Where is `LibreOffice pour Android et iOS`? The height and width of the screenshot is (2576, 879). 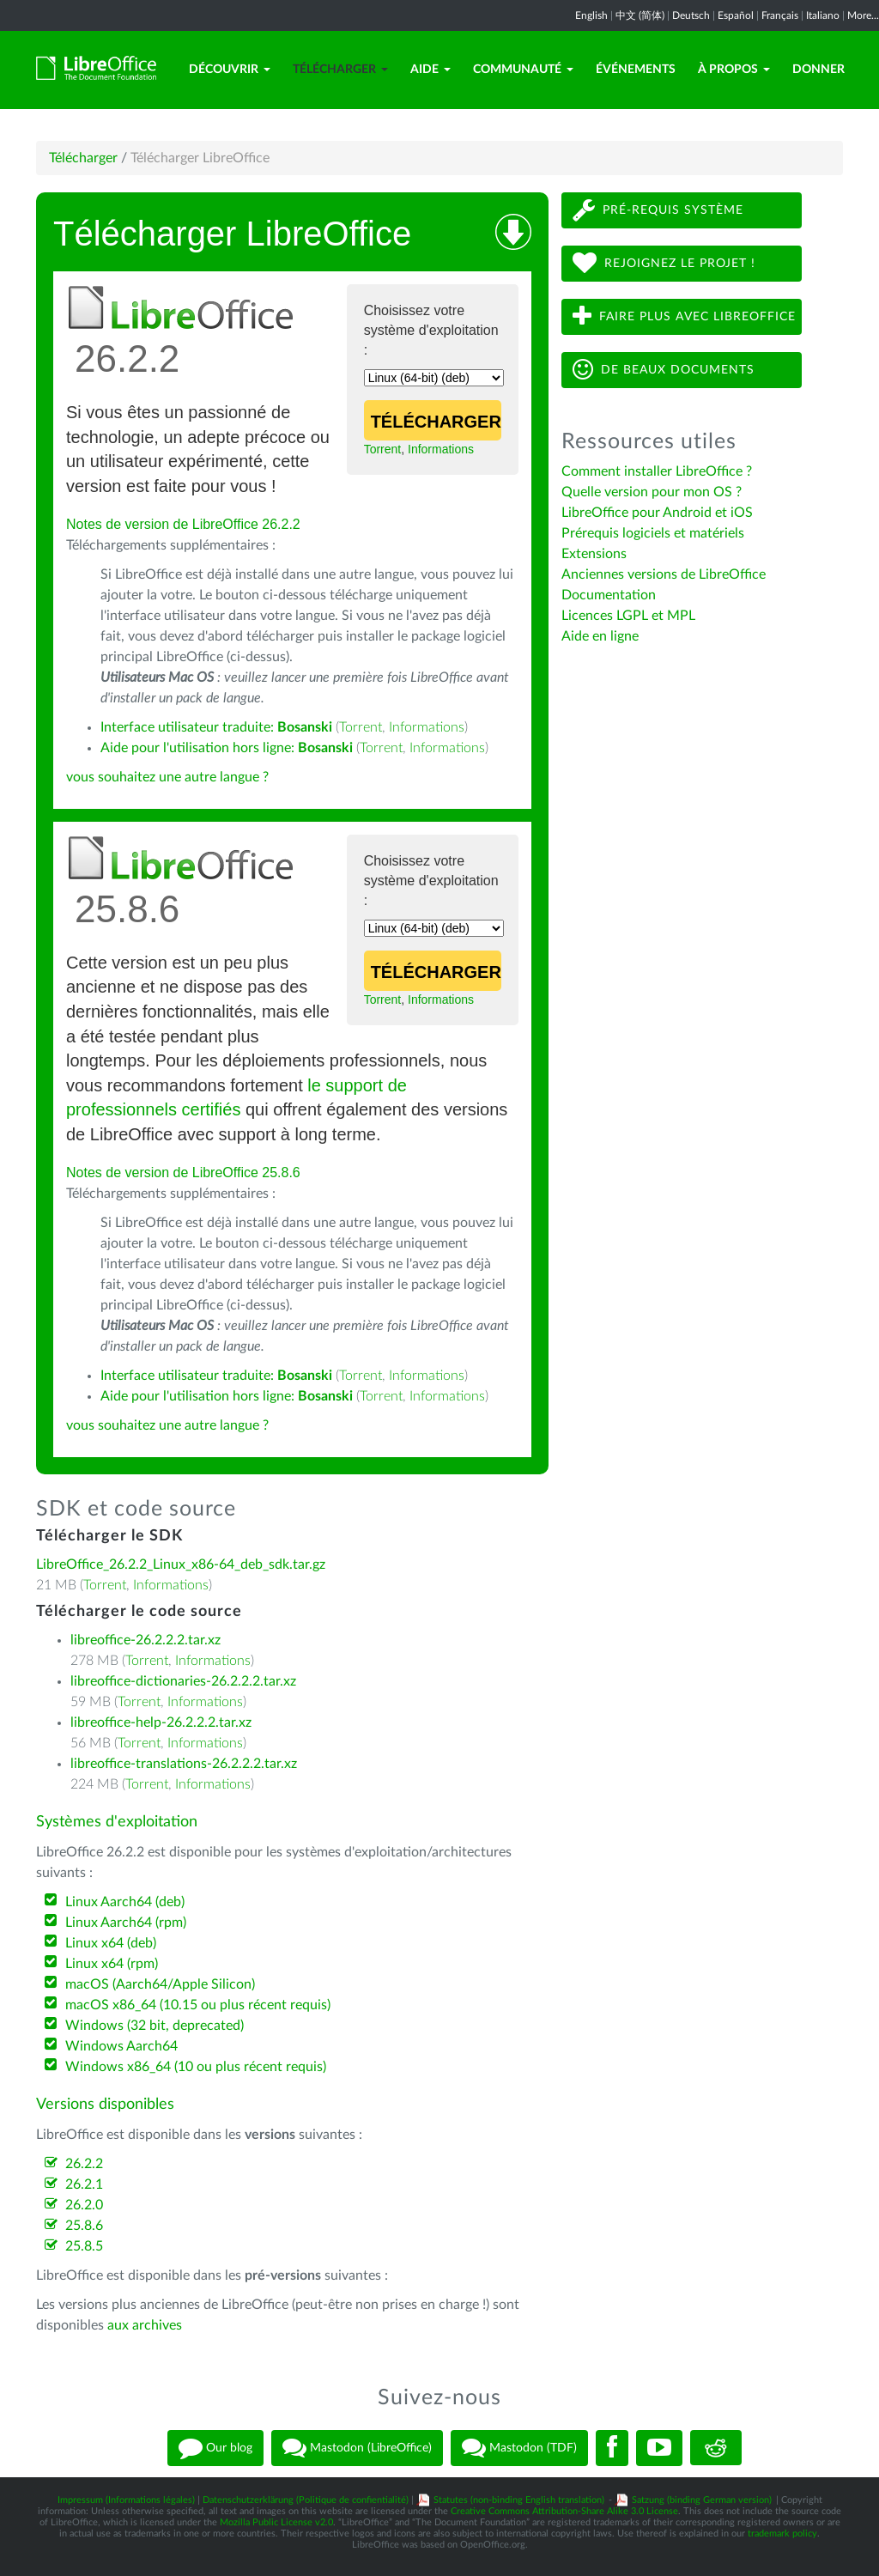 LibreOffice pour Android et iOS is located at coordinates (657, 512).